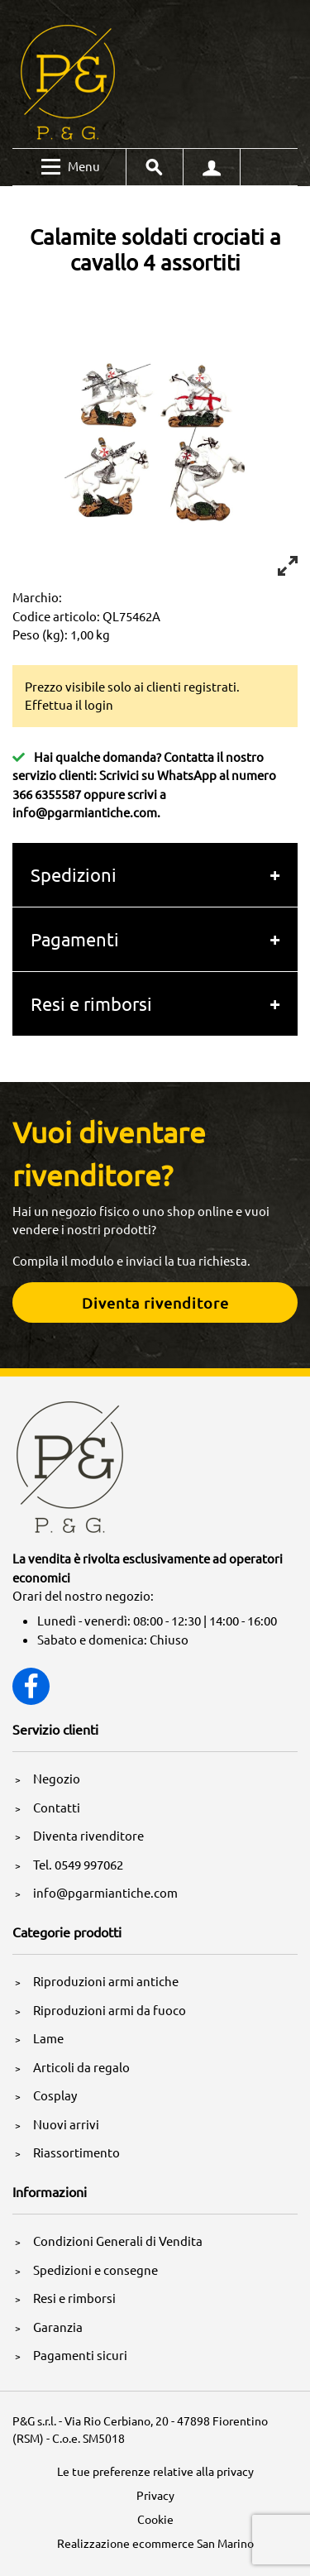 Image resolution: width=310 pixels, height=2576 pixels. Describe the element at coordinates (155, 2470) in the screenshot. I see `Le tue preferenze relative alla privacy` at that location.